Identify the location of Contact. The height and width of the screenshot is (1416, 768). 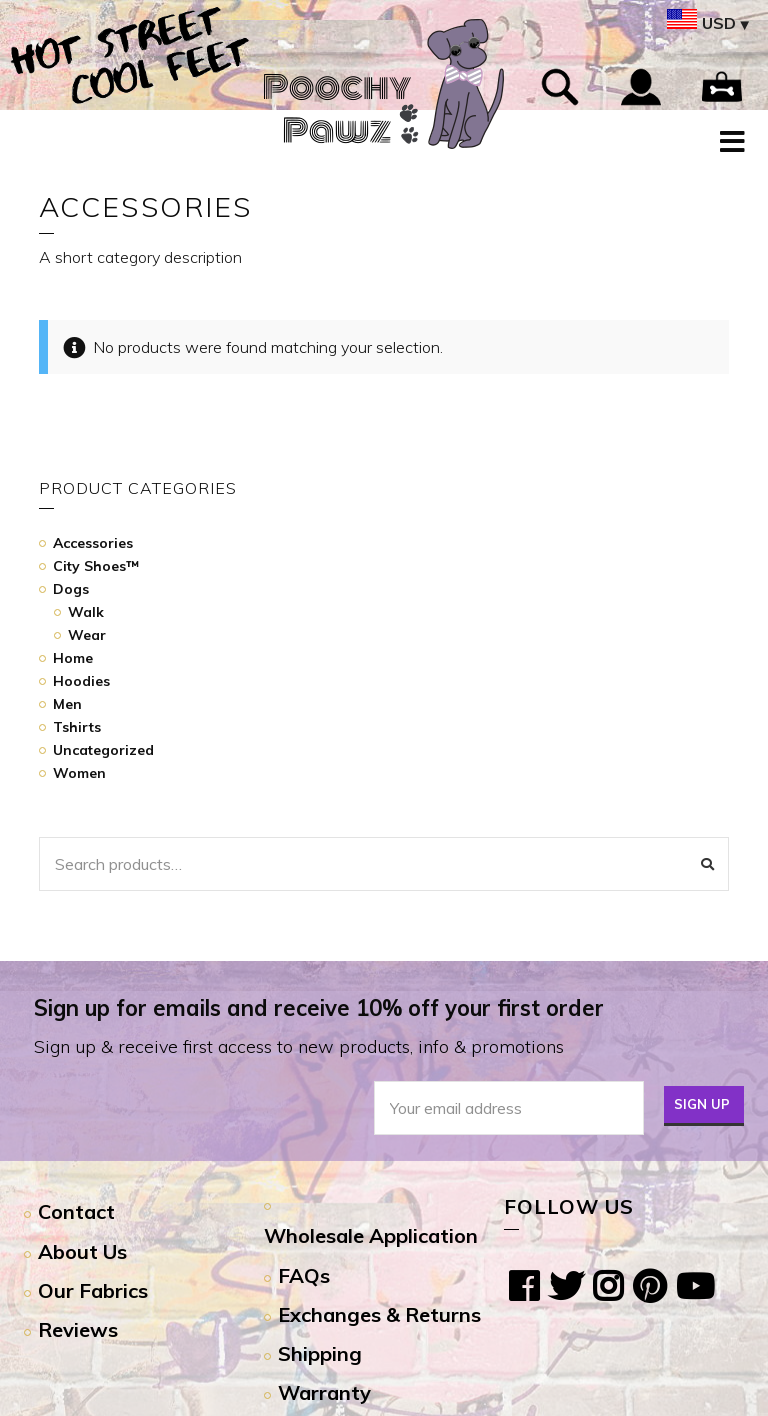
(76, 1211).